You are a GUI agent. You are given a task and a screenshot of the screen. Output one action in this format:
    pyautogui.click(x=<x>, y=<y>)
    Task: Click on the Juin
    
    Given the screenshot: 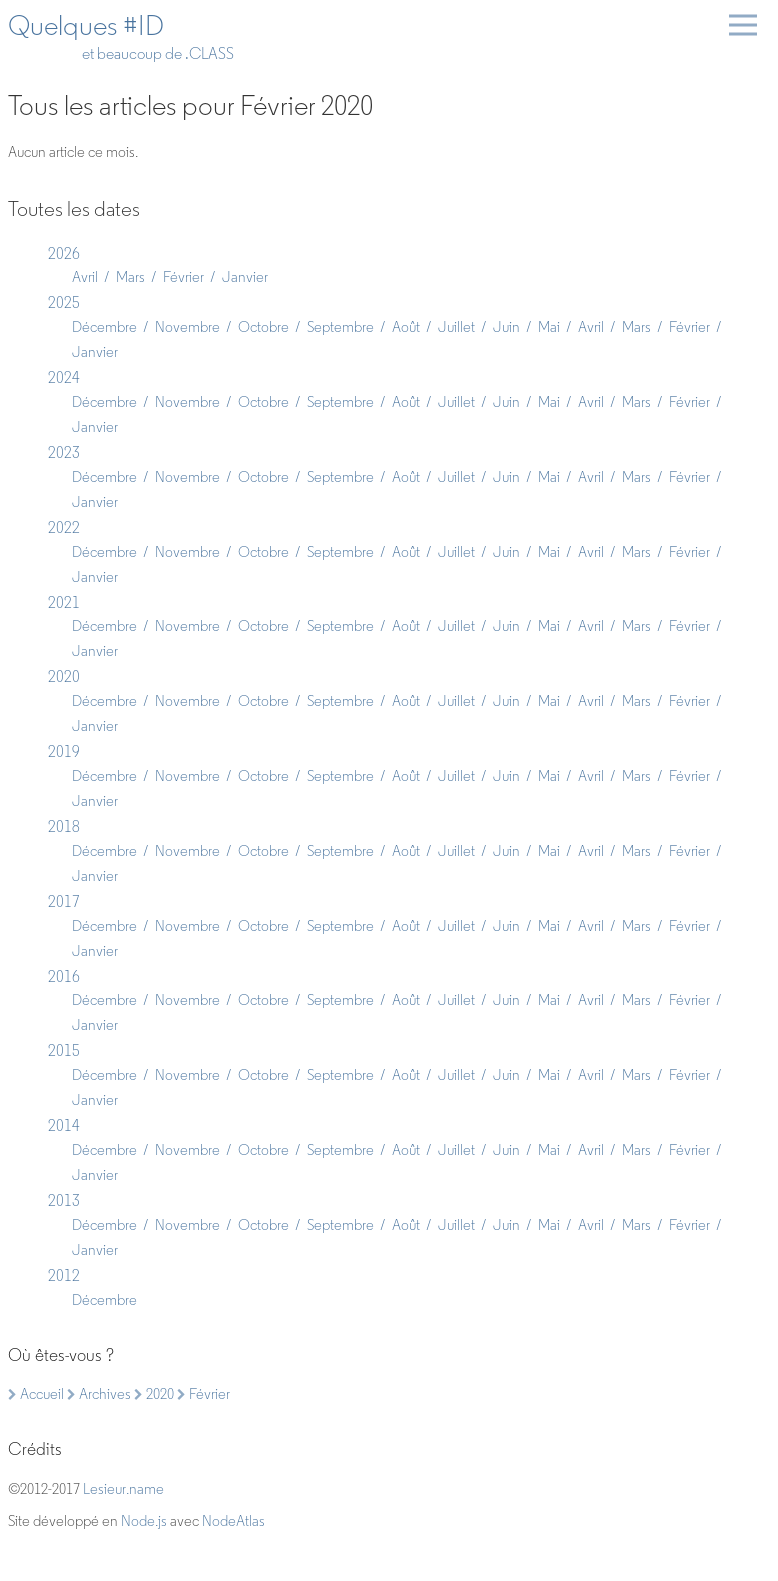 What is the action you would take?
    pyautogui.click(x=506, y=327)
    